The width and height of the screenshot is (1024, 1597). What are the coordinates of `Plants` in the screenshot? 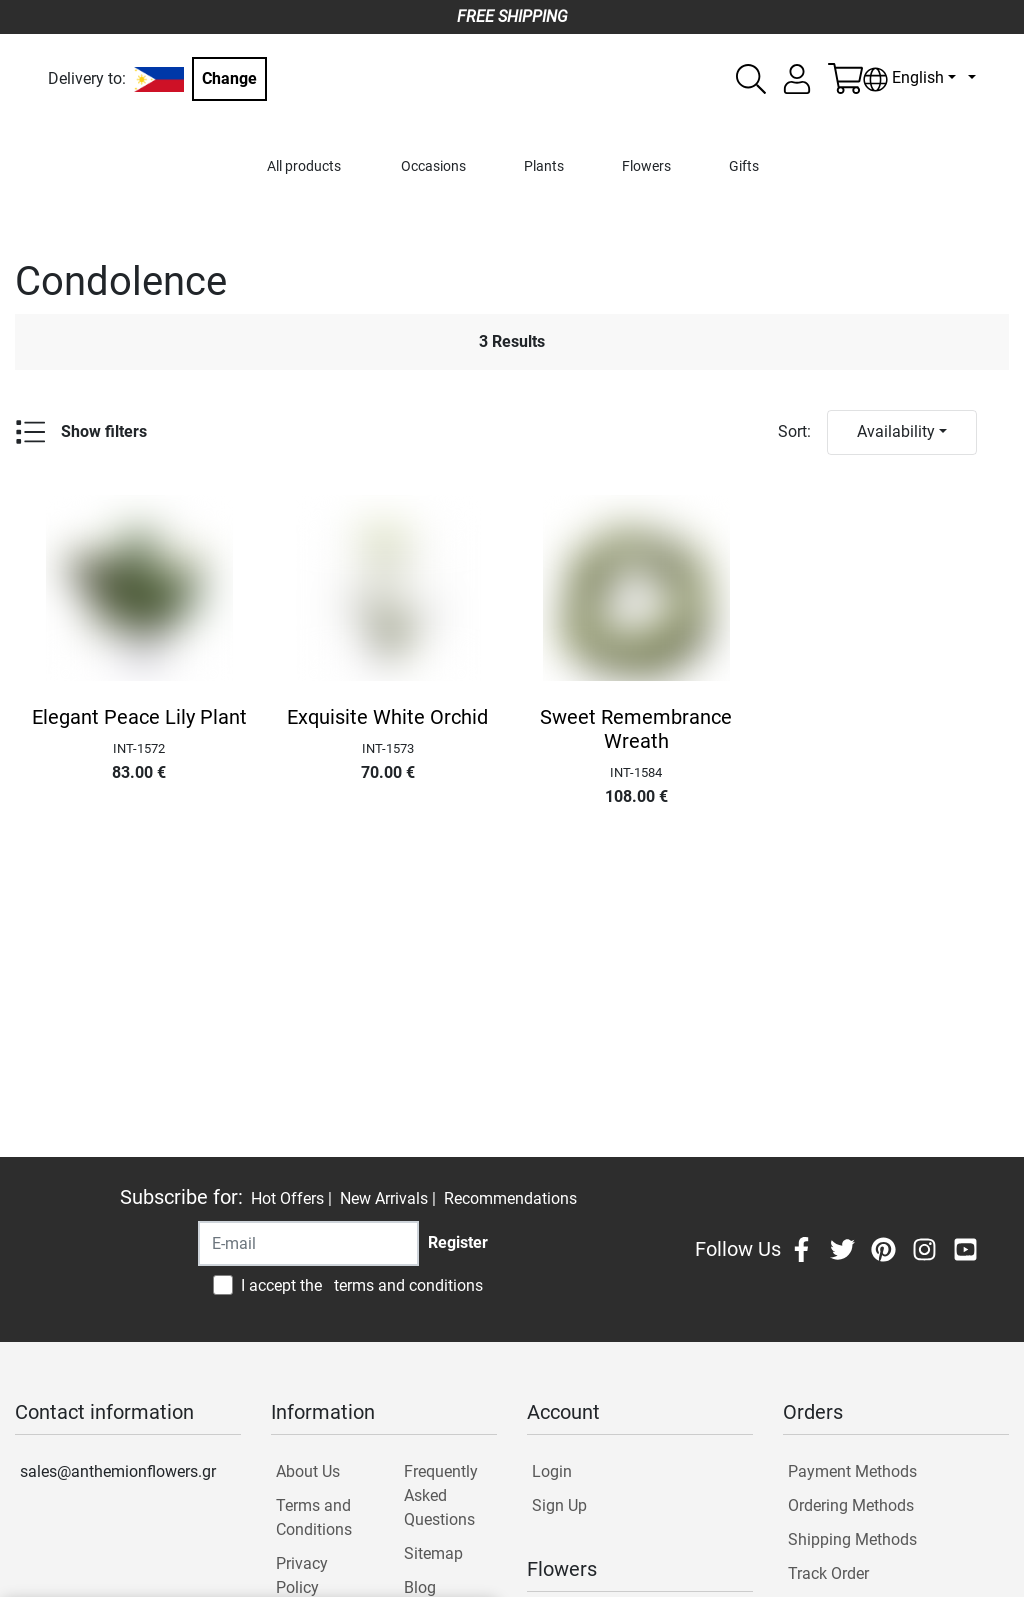 It's located at (544, 166).